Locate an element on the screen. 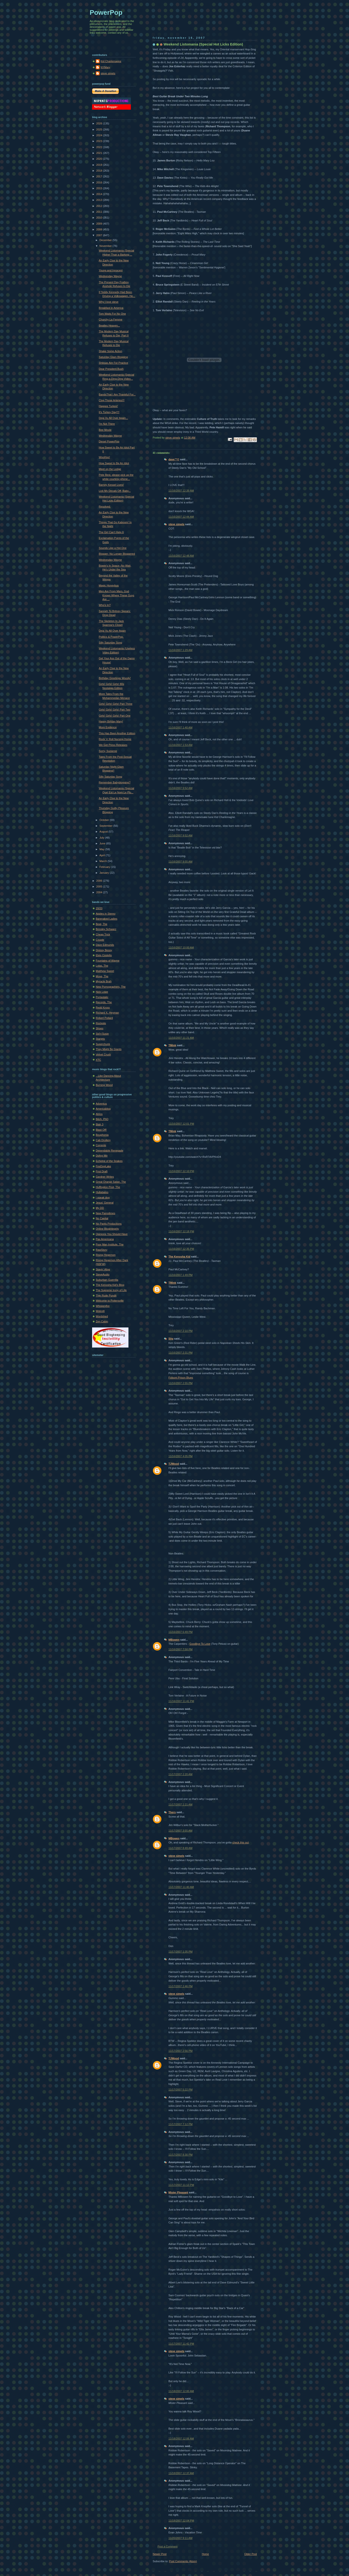  Magic Honeybus is located at coordinates (109, 585).